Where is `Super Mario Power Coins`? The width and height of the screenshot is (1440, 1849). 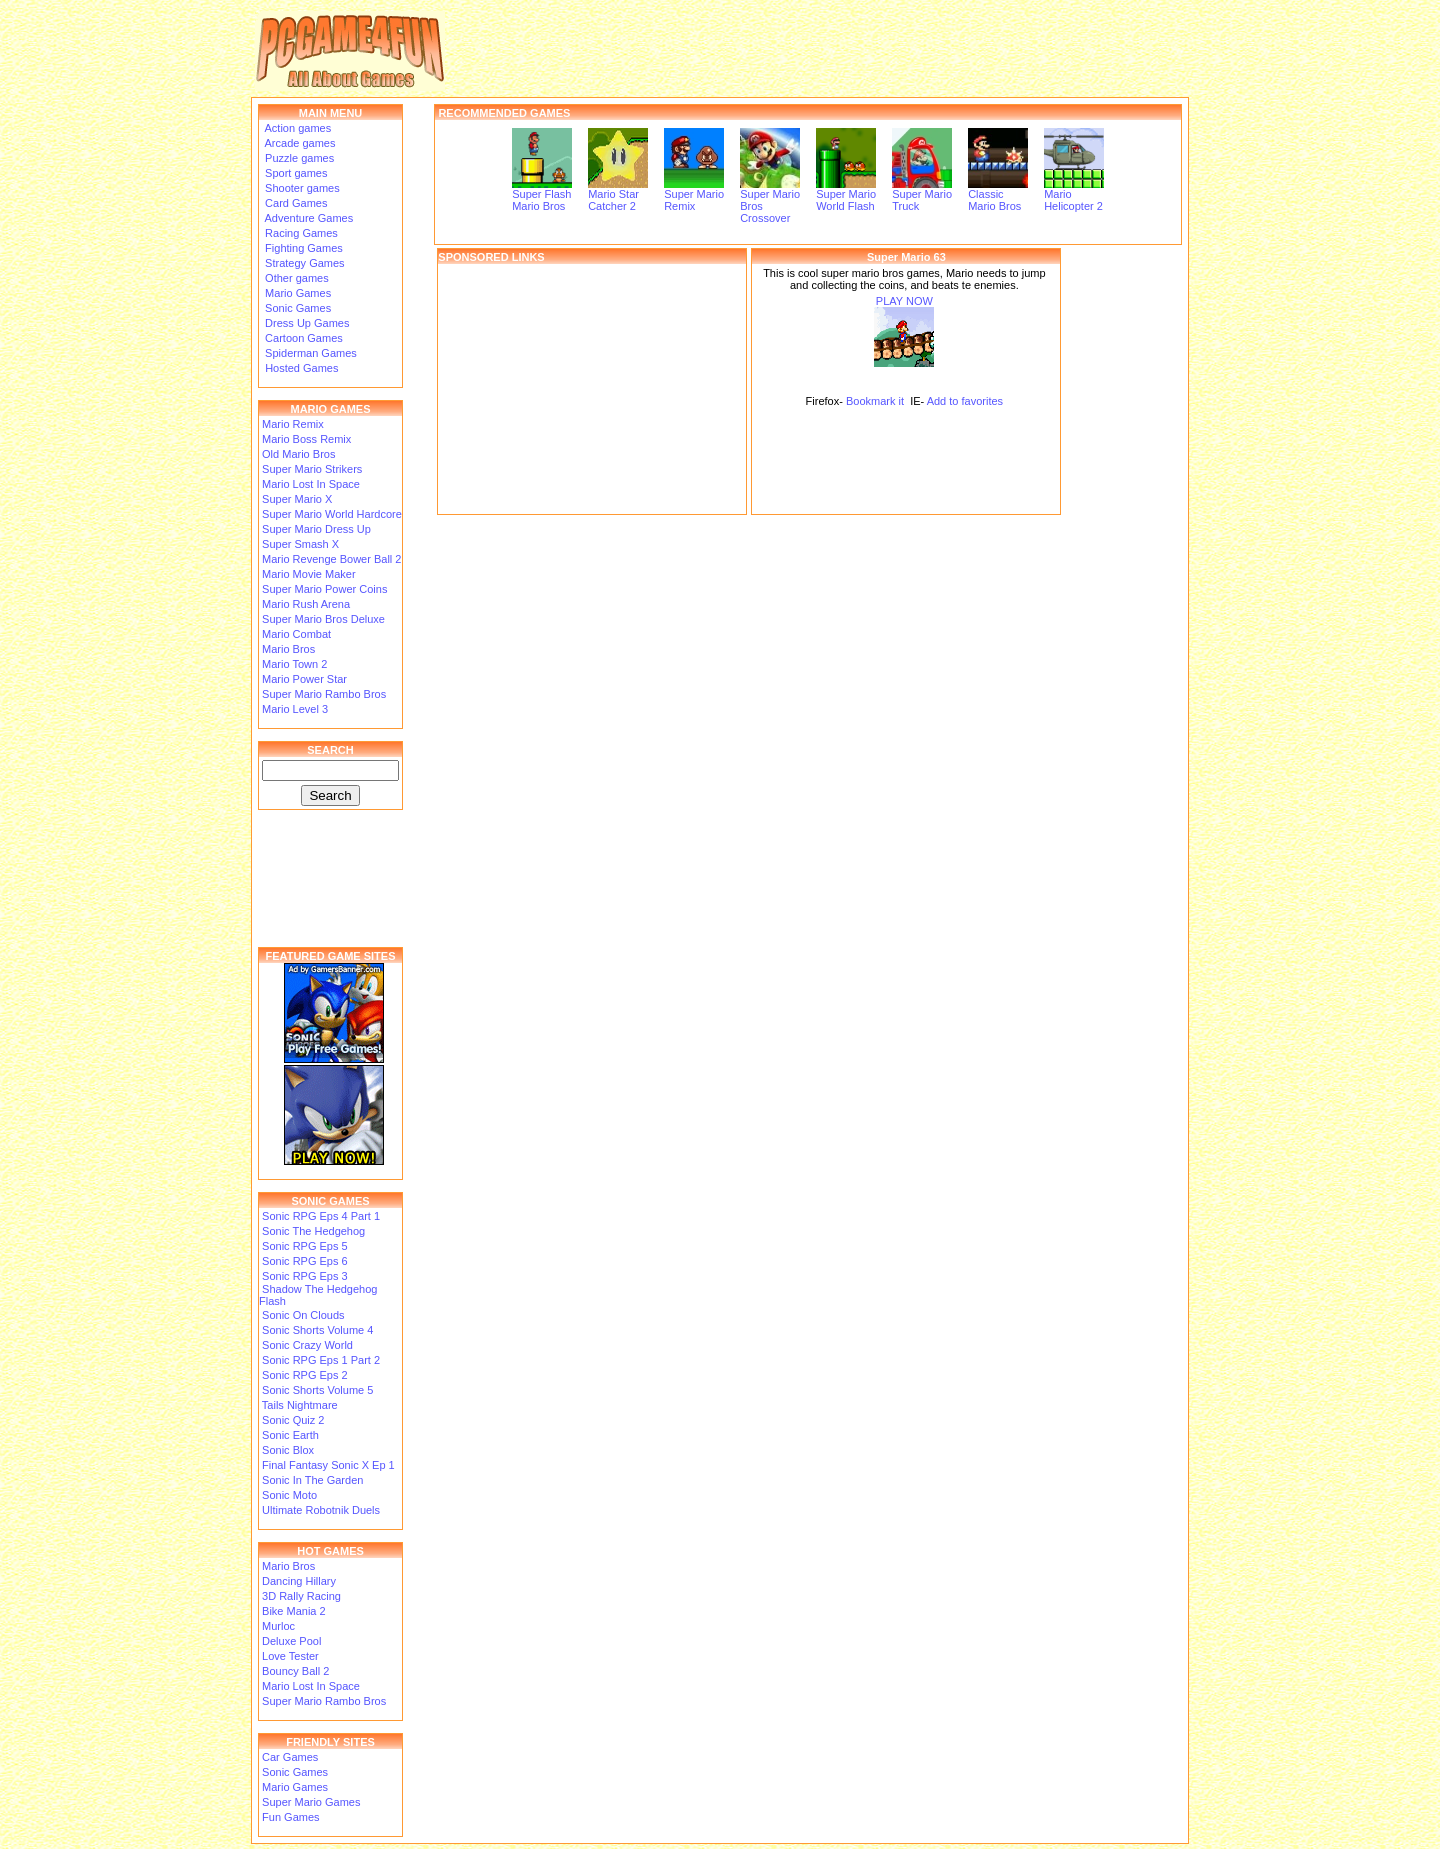
Super Mario Power Coins is located at coordinates (324, 589).